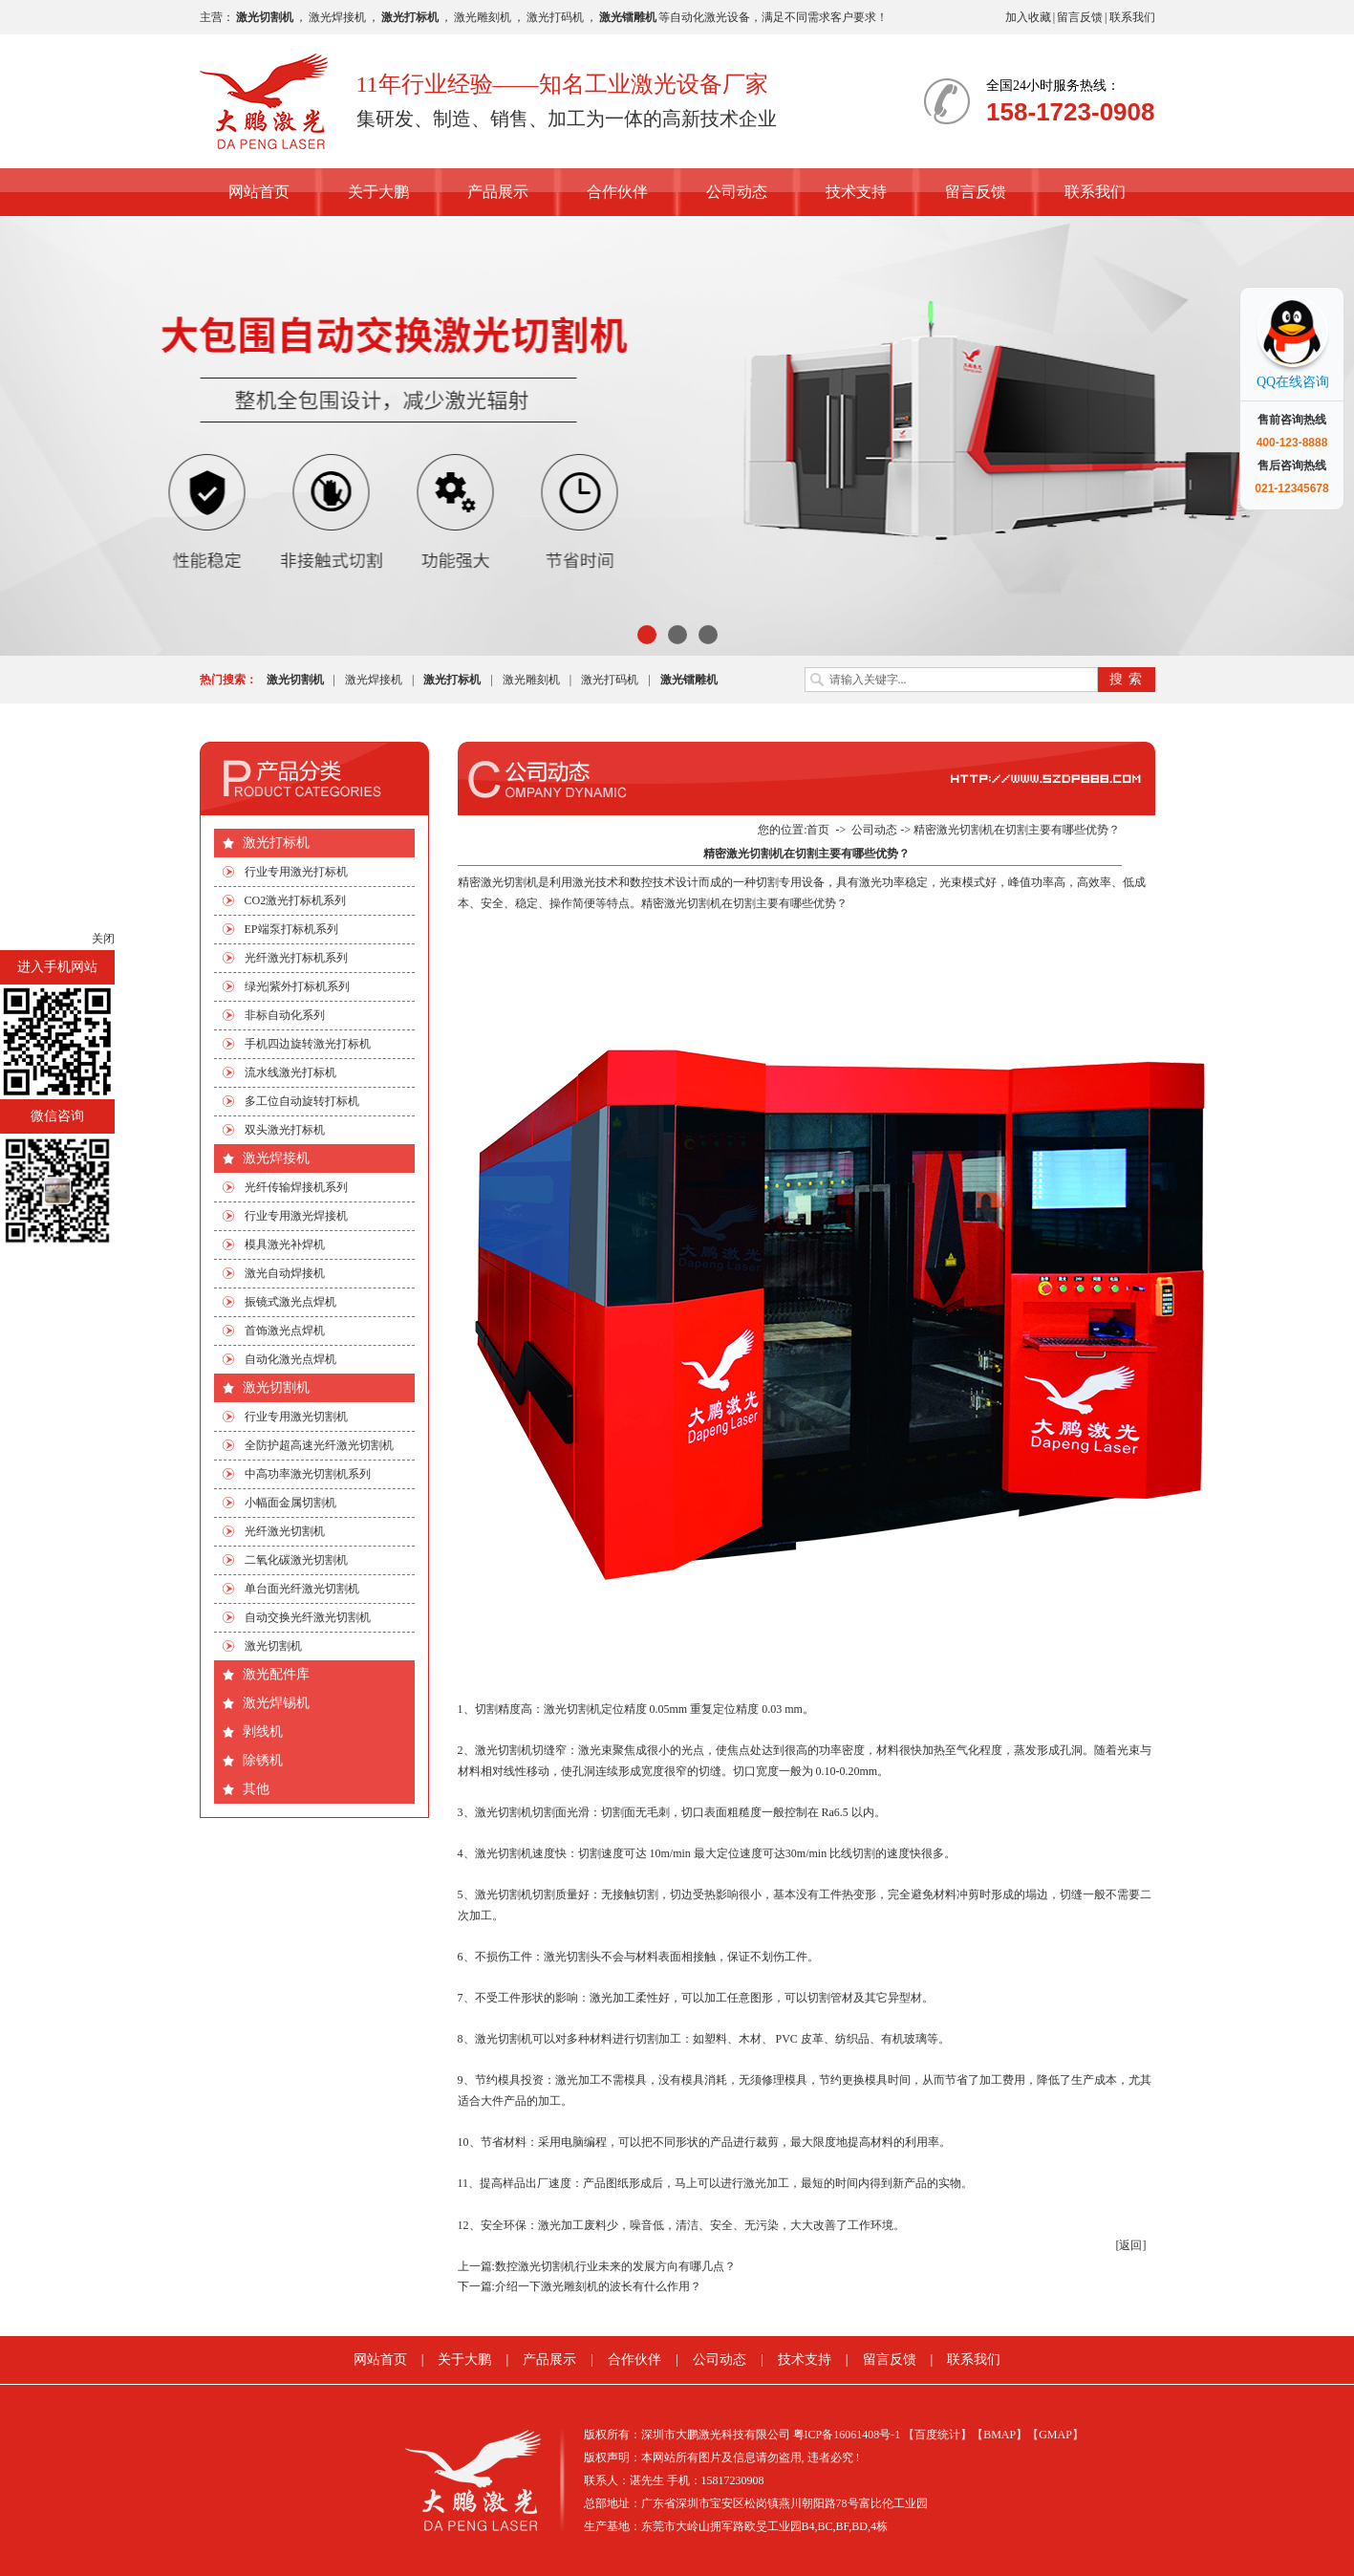 This screenshot has height=2576, width=1354. What do you see at coordinates (285, 1330) in the screenshot?
I see `首饰激光点焊机` at bounding box center [285, 1330].